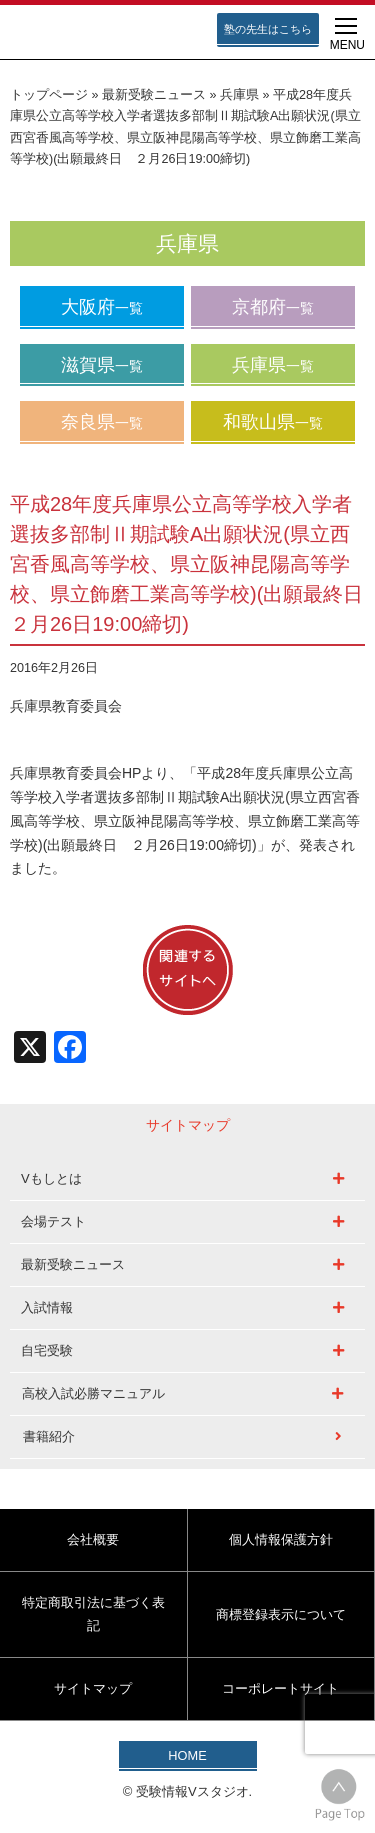 The height and width of the screenshot is (1833, 375). I want to click on 会社概要, so click(93, 1539).